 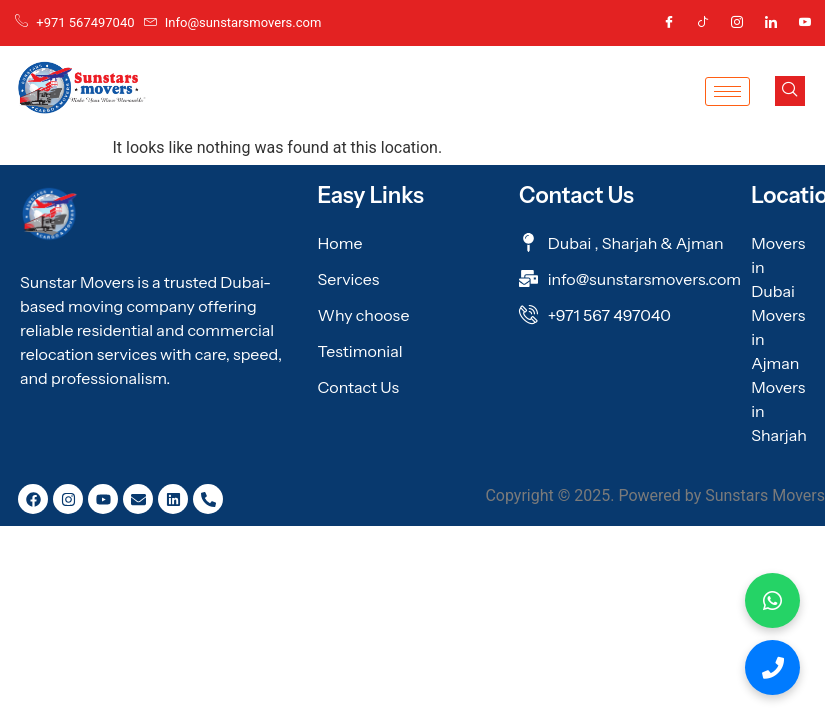 What do you see at coordinates (727, 91) in the screenshot?
I see `[hamburger-icon]` at bounding box center [727, 91].